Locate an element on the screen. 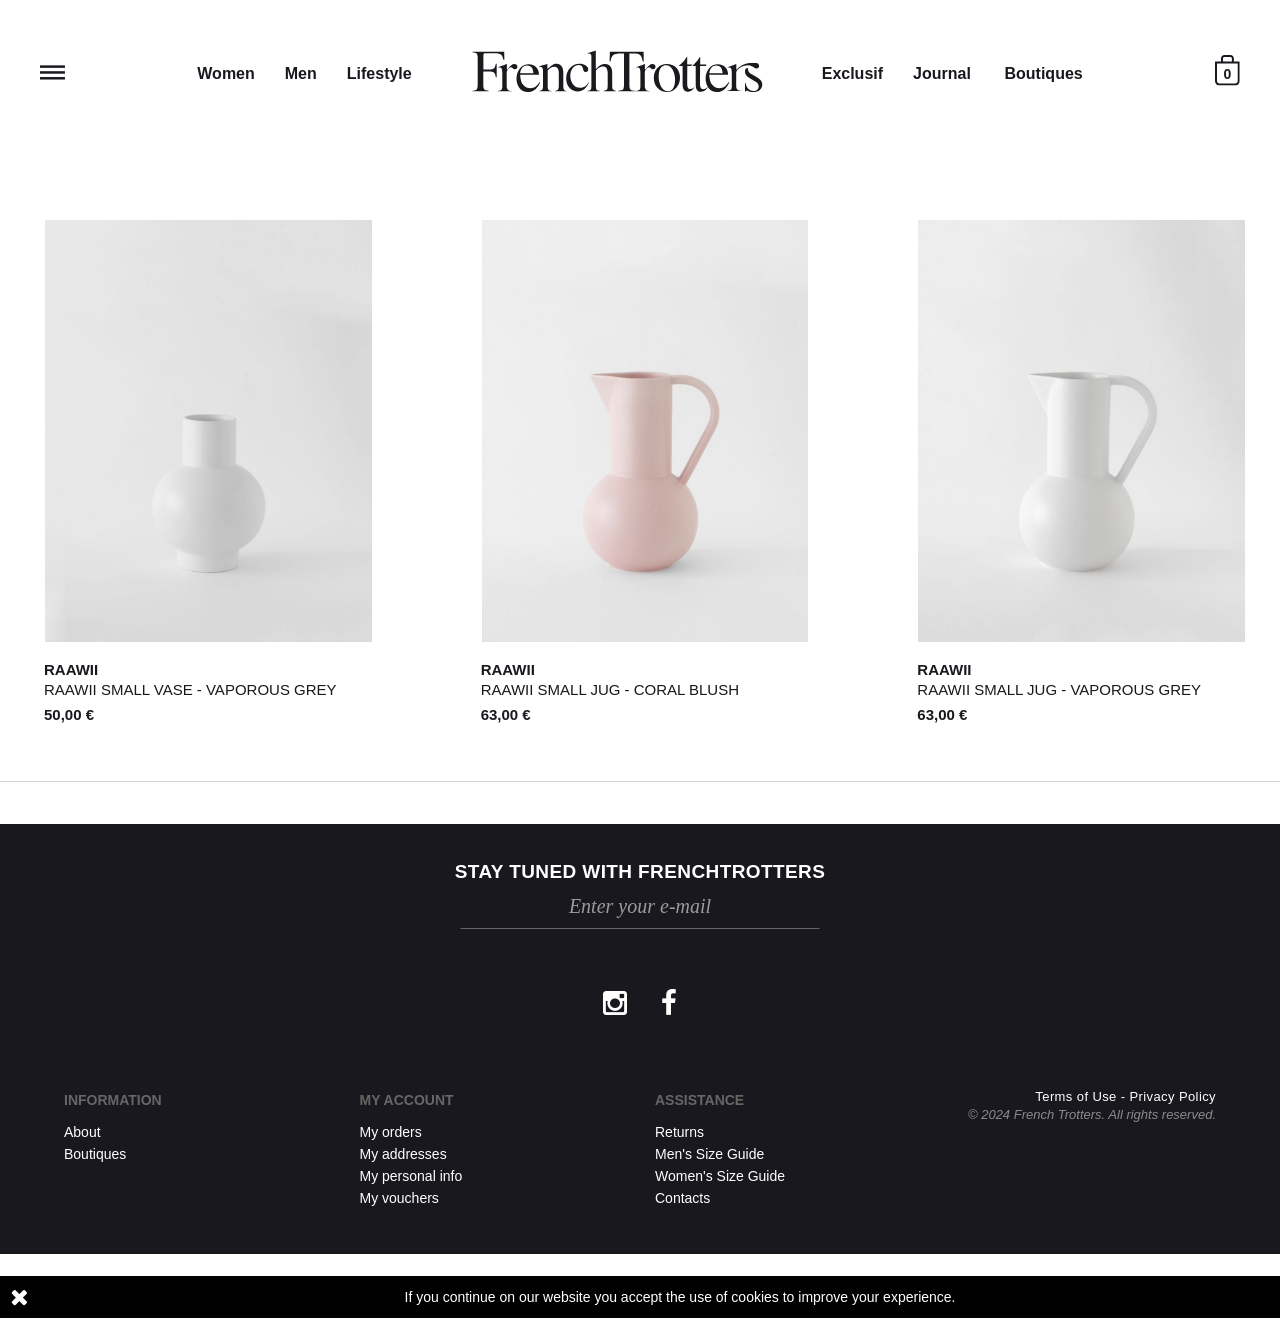 This screenshot has height=1318, width=1280. My vouchers is located at coordinates (399, 1198).